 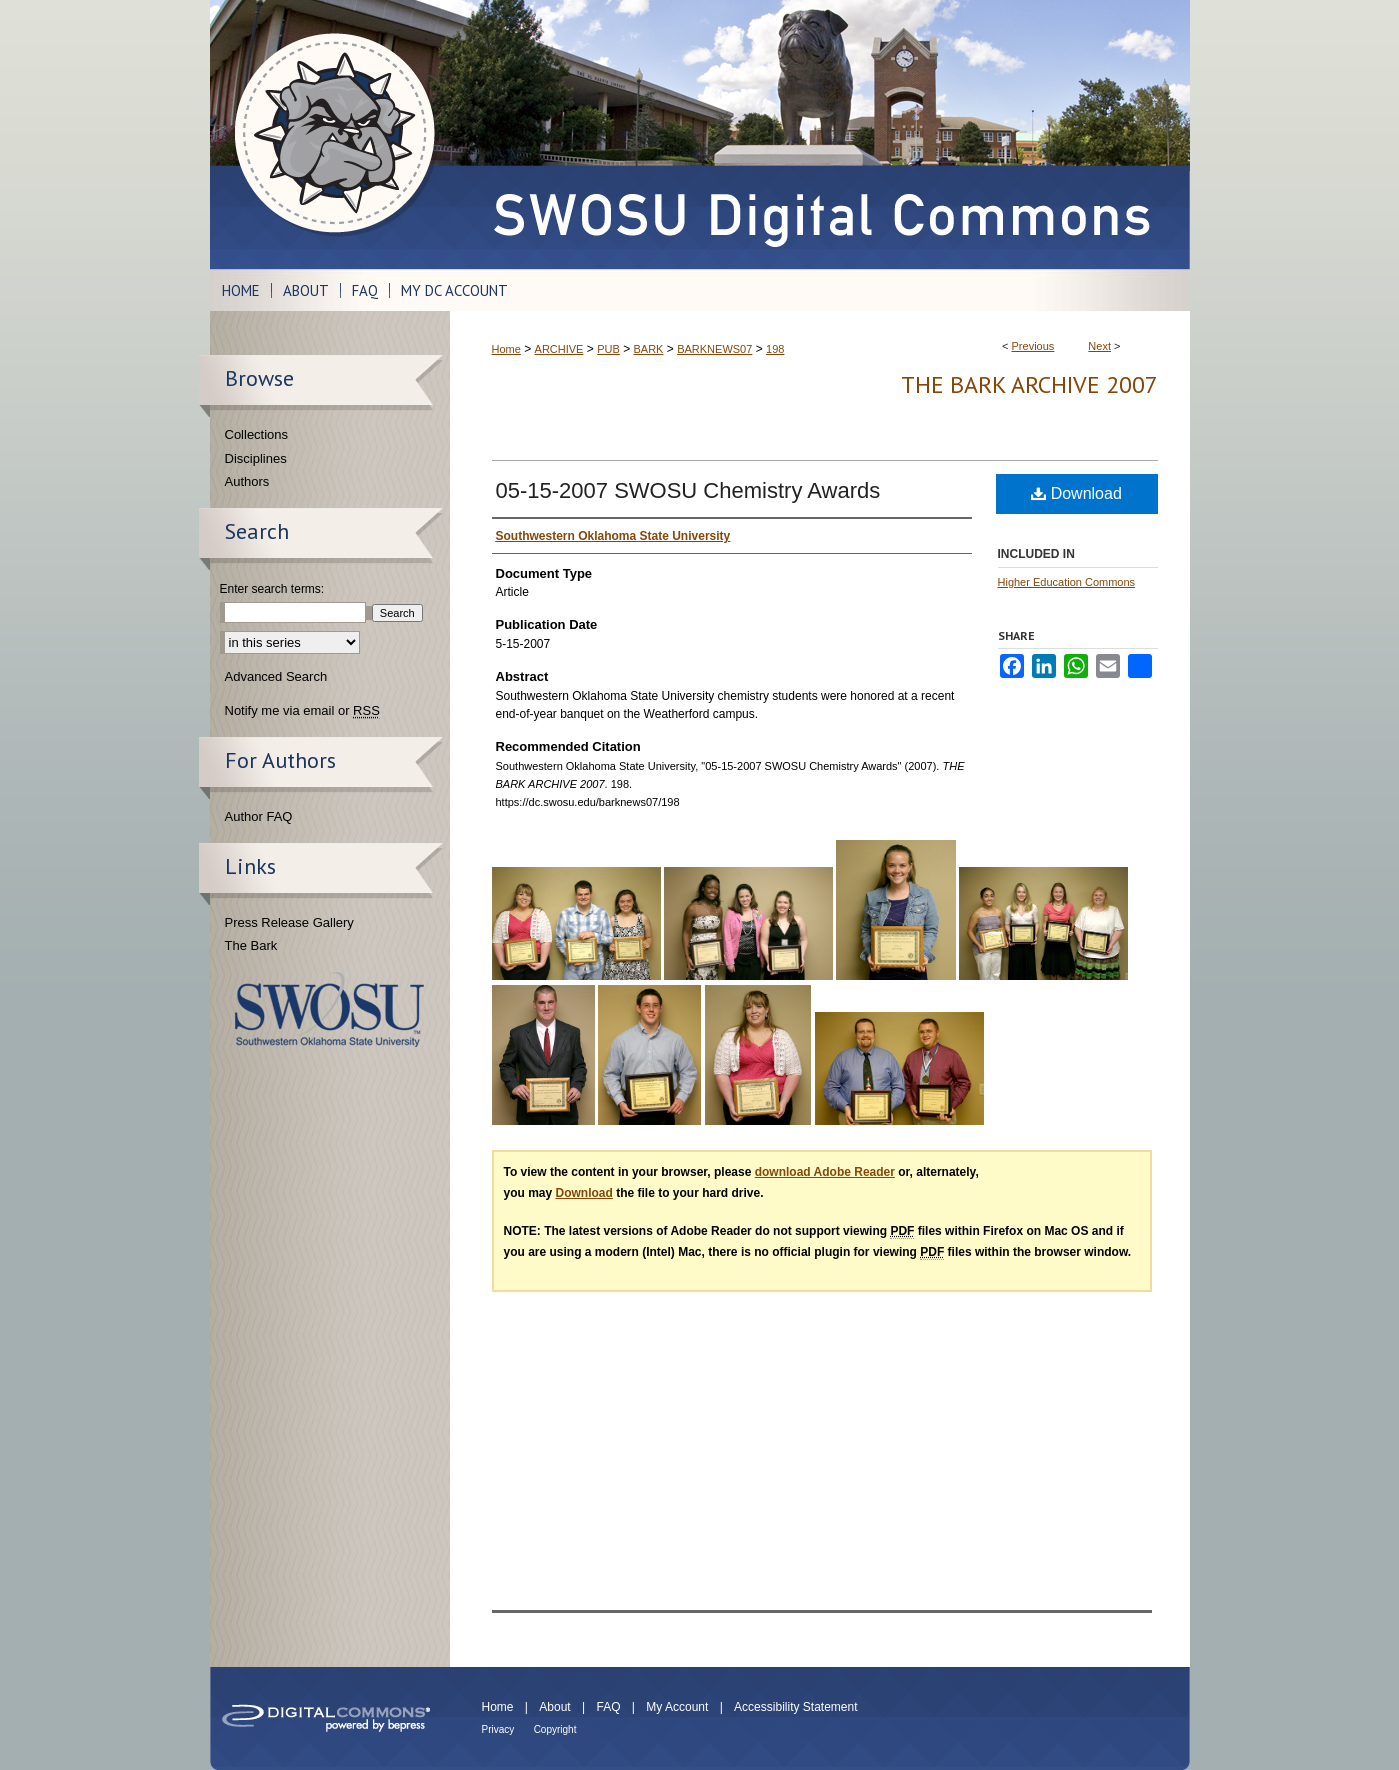 What do you see at coordinates (825, 1172) in the screenshot?
I see `download Adobe Reader` at bounding box center [825, 1172].